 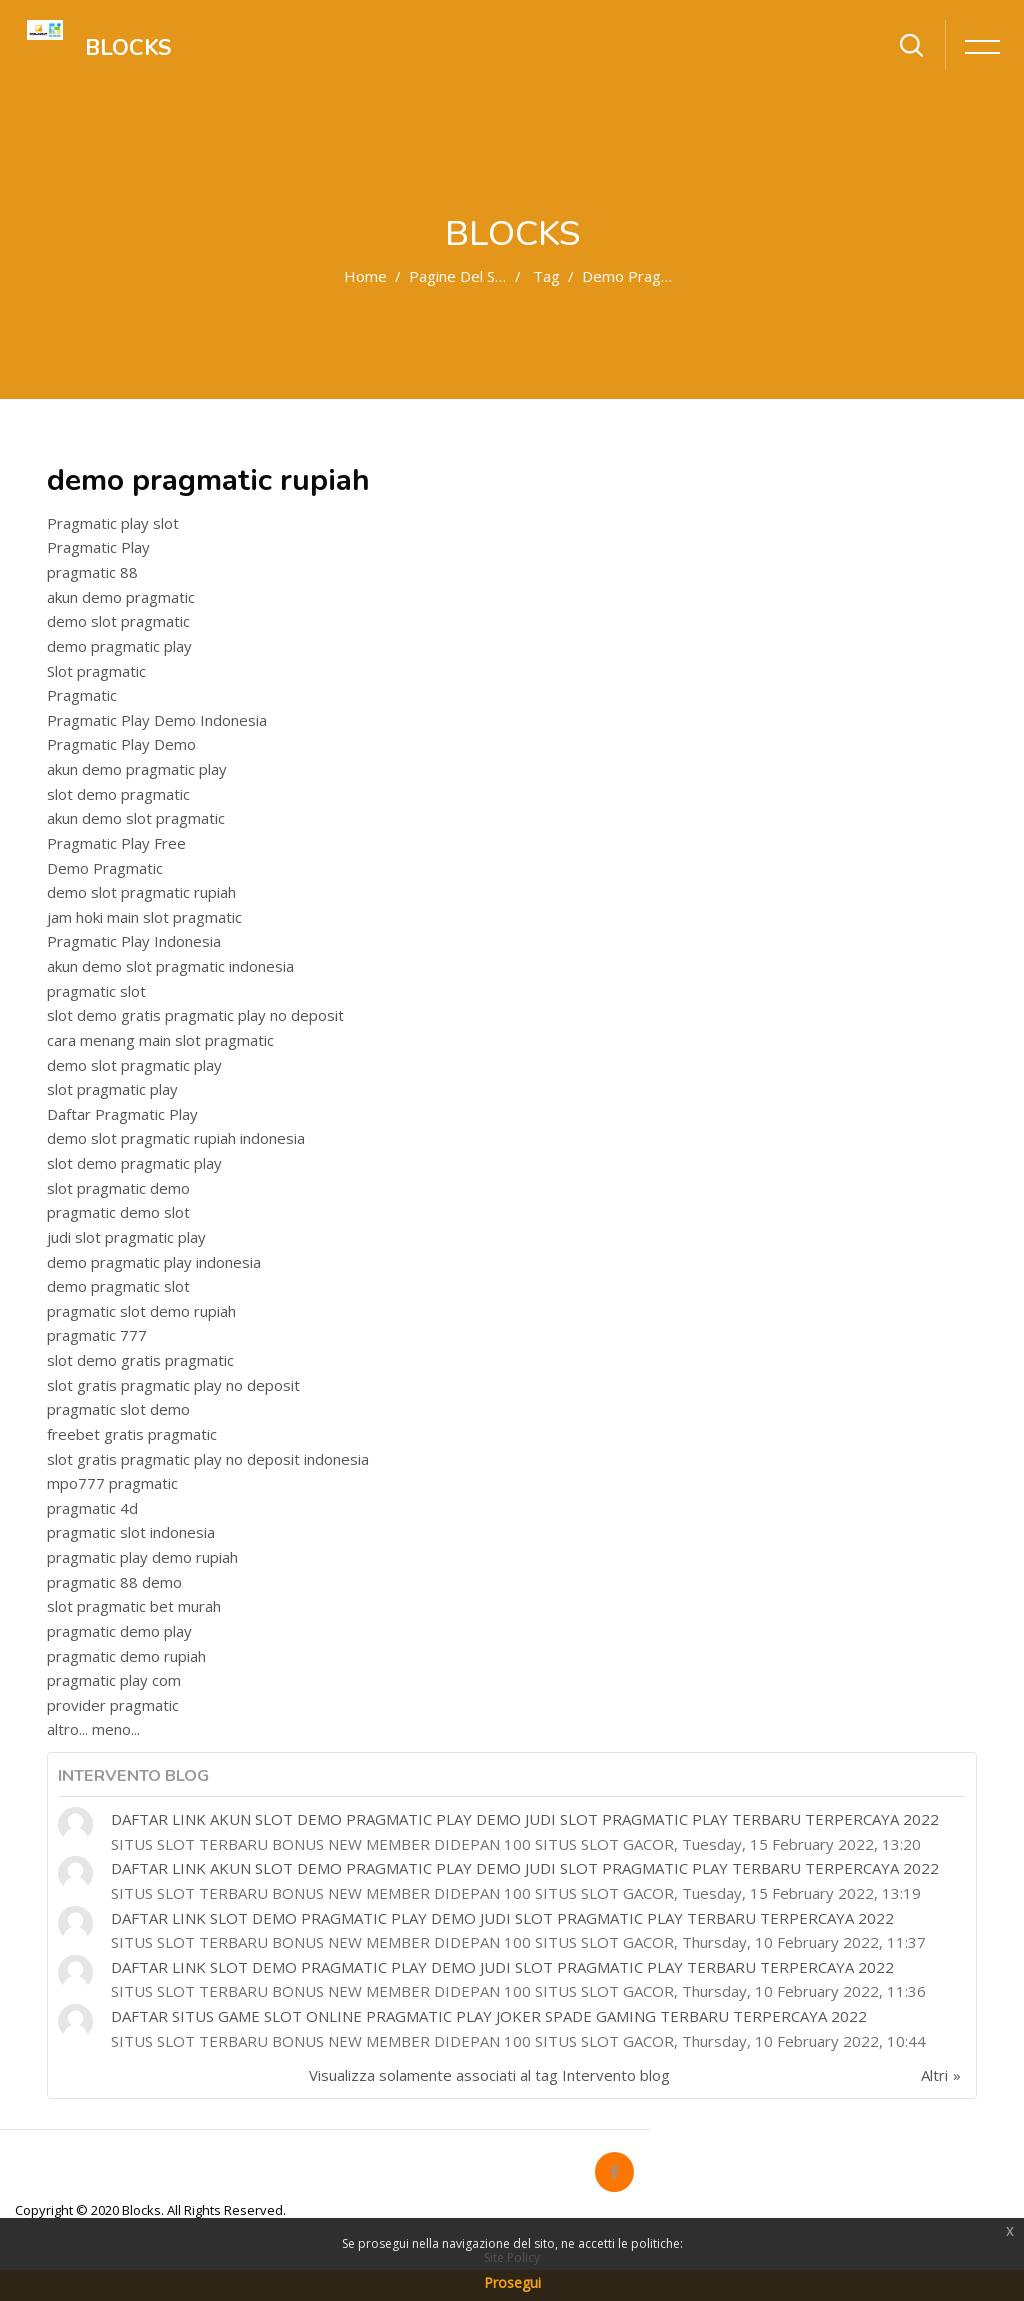 I want to click on pragmatic slot, so click(x=96, y=991).